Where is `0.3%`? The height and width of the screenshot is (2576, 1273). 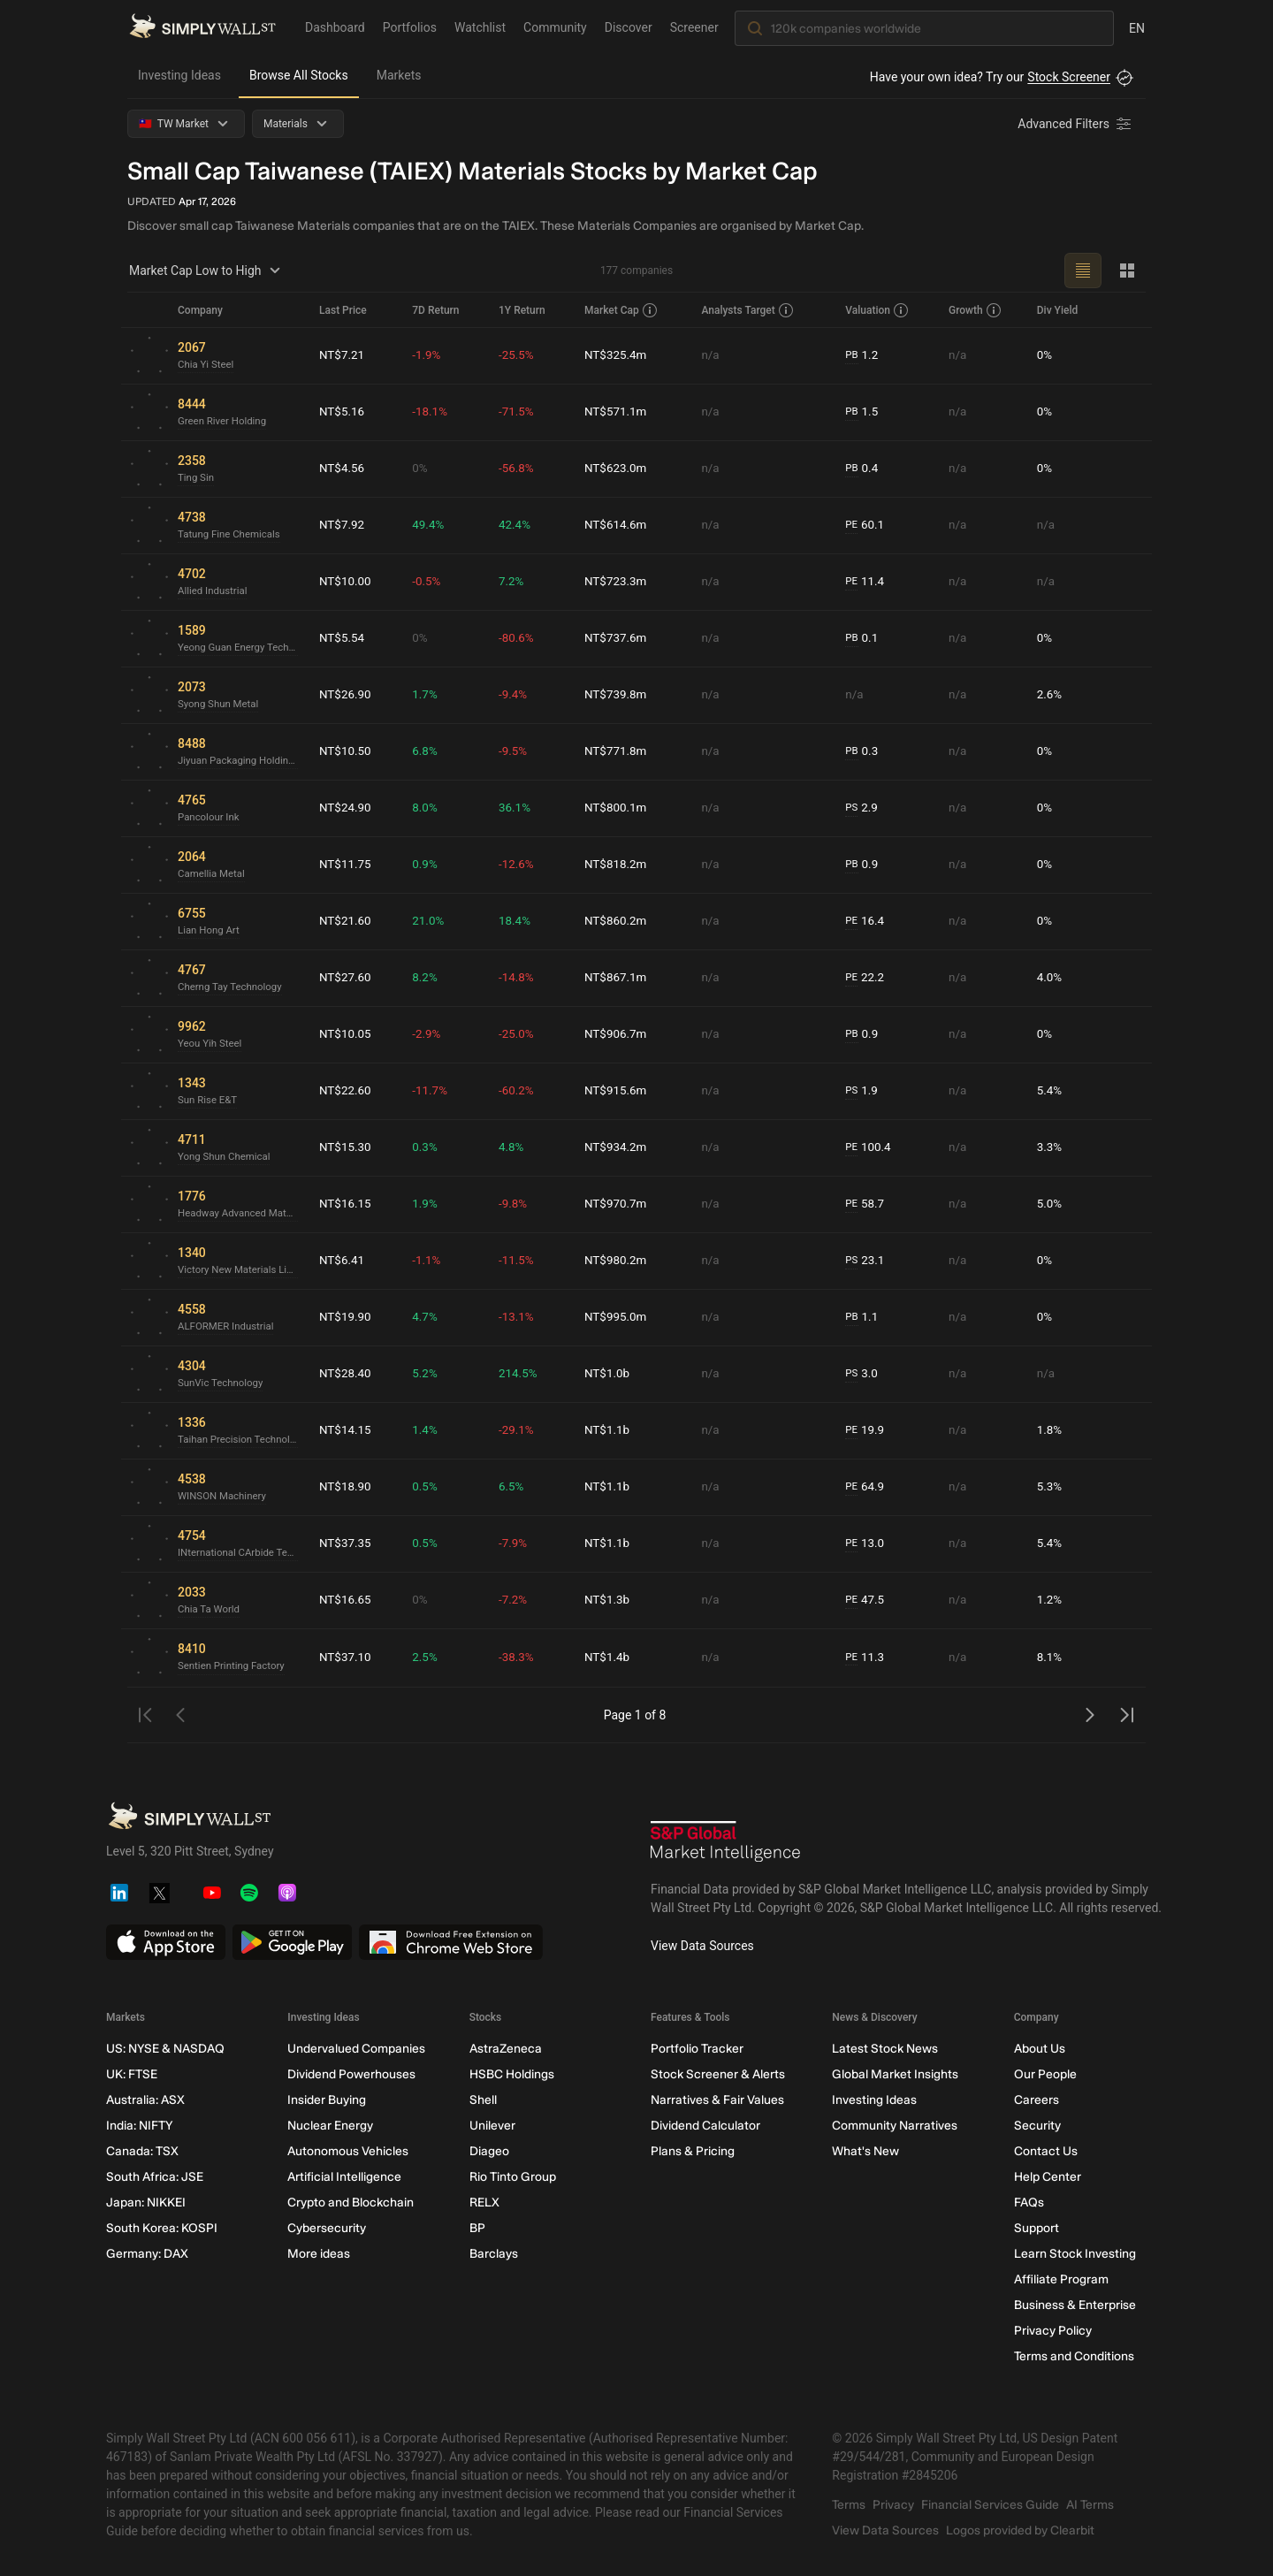
0.3% is located at coordinates (428, 1147).